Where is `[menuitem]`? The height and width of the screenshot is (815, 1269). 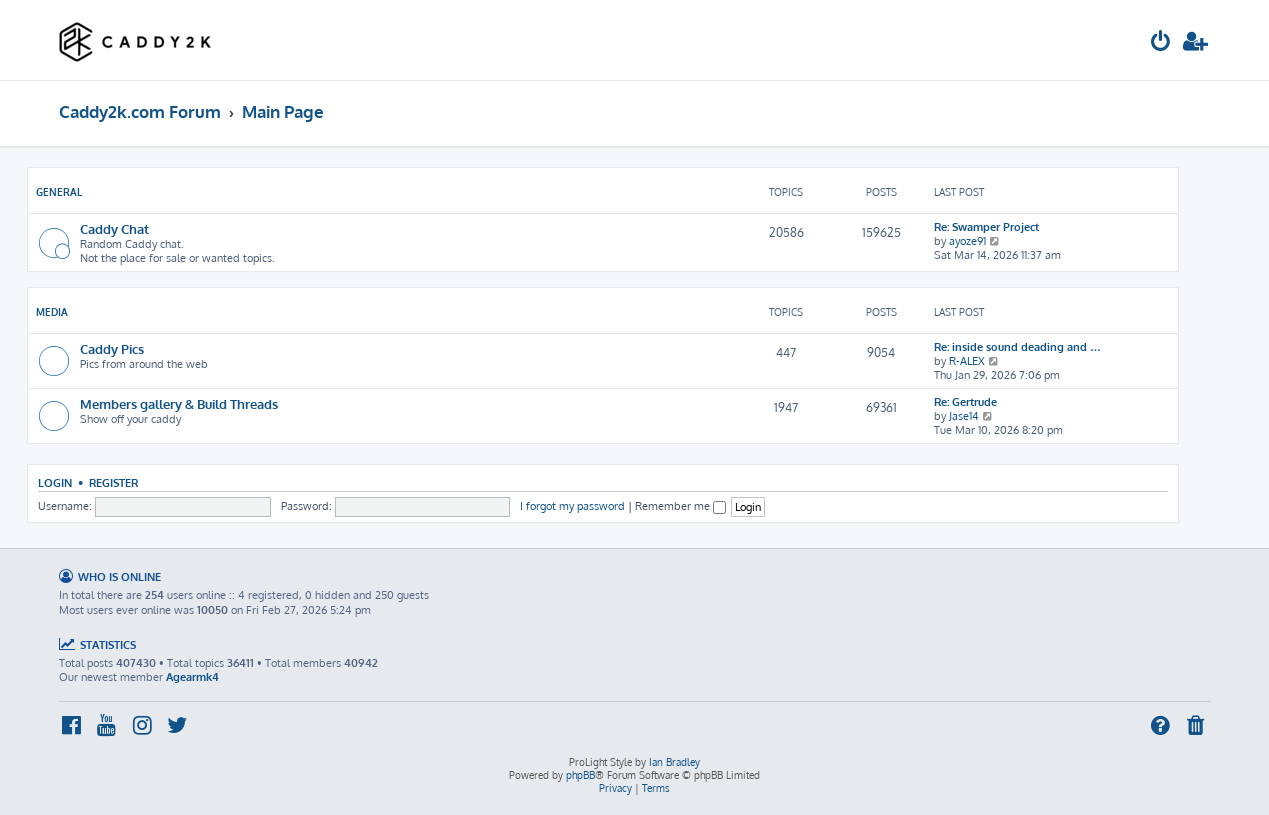 [menuitem] is located at coordinates (1161, 43).